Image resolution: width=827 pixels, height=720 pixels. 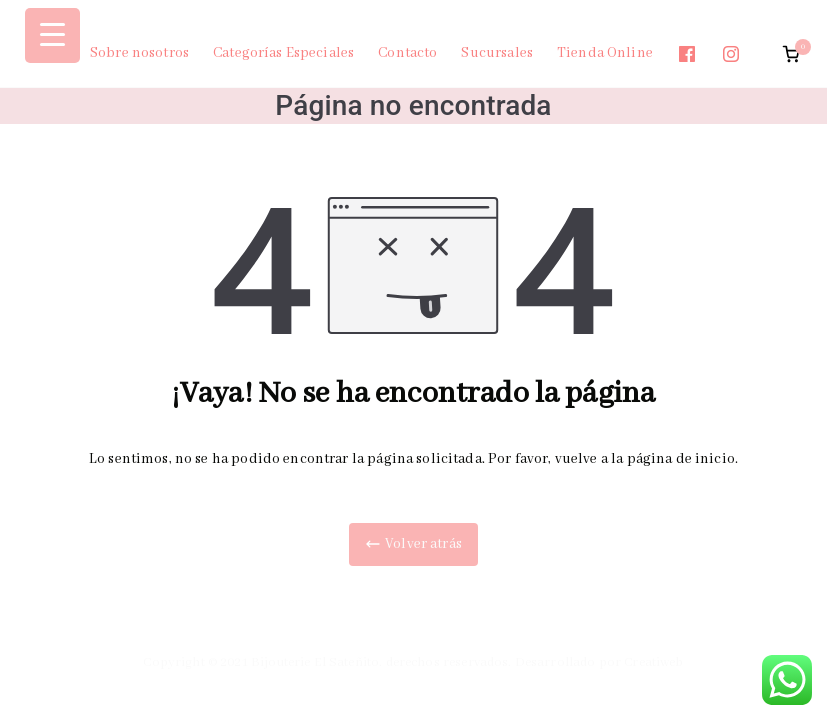 What do you see at coordinates (497, 53) in the screenshot?
I see `Sucursales` at bounding box center [497, 53].